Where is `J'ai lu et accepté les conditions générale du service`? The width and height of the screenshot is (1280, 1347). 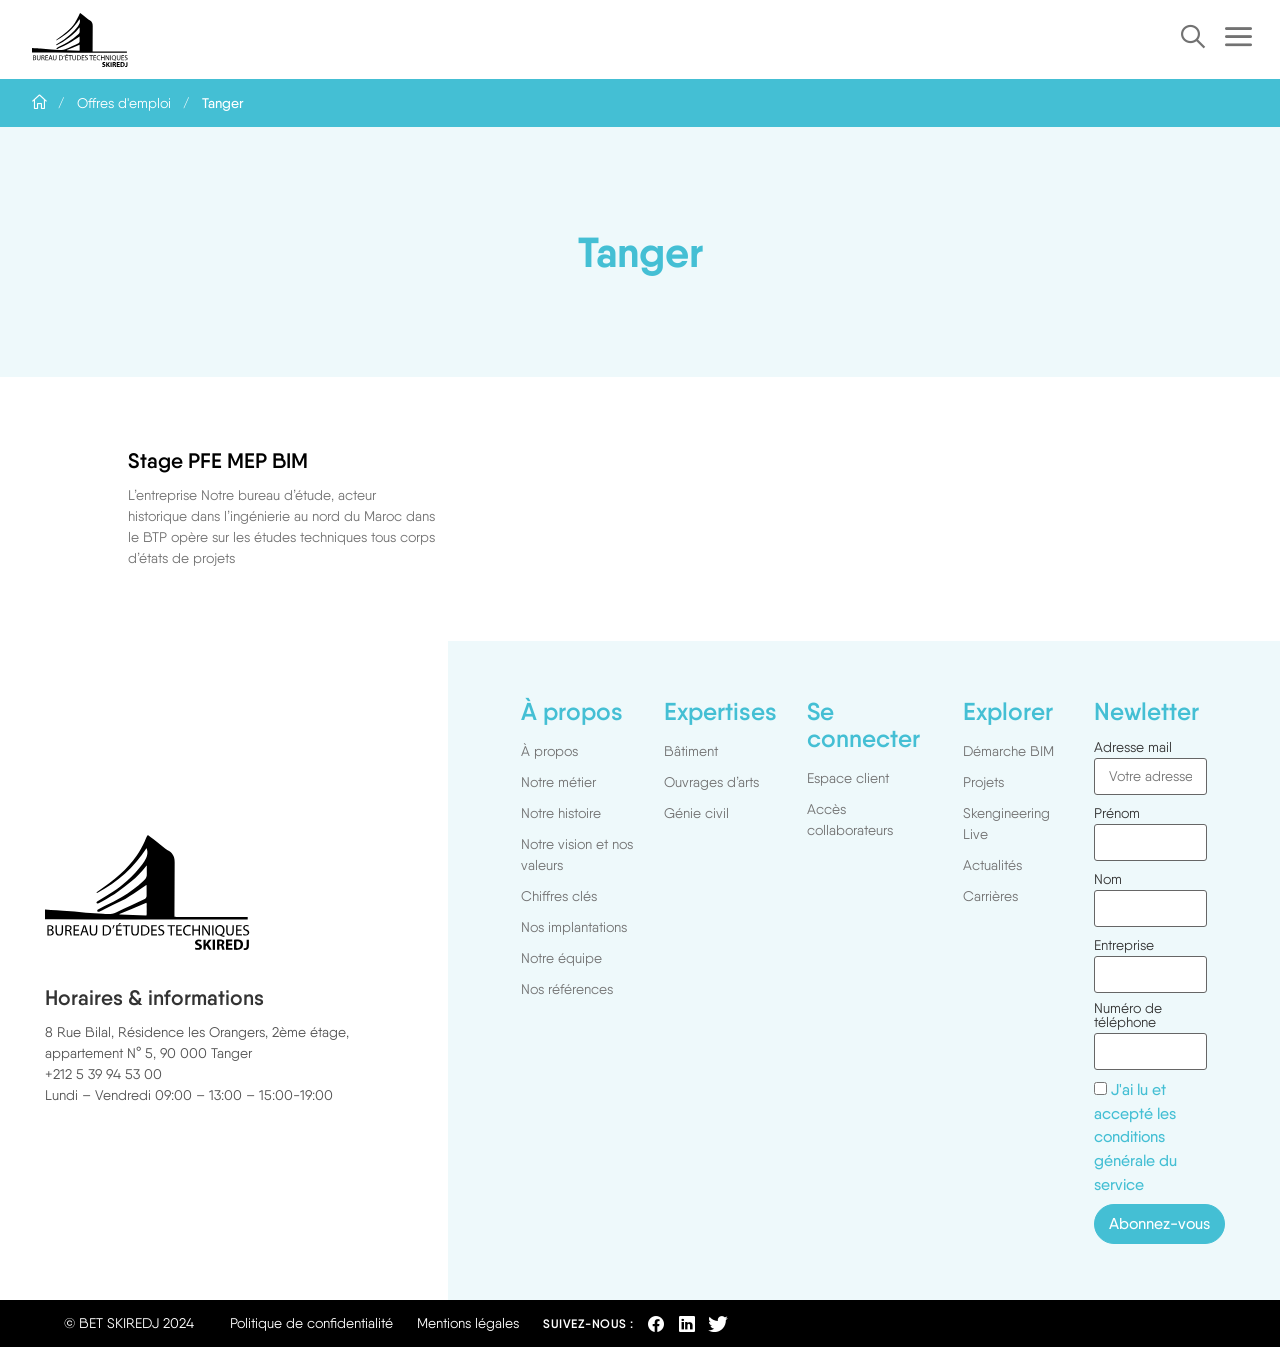
J'ai lu et accepté les conditions générale du service is located at coordinates (1135, 1137).